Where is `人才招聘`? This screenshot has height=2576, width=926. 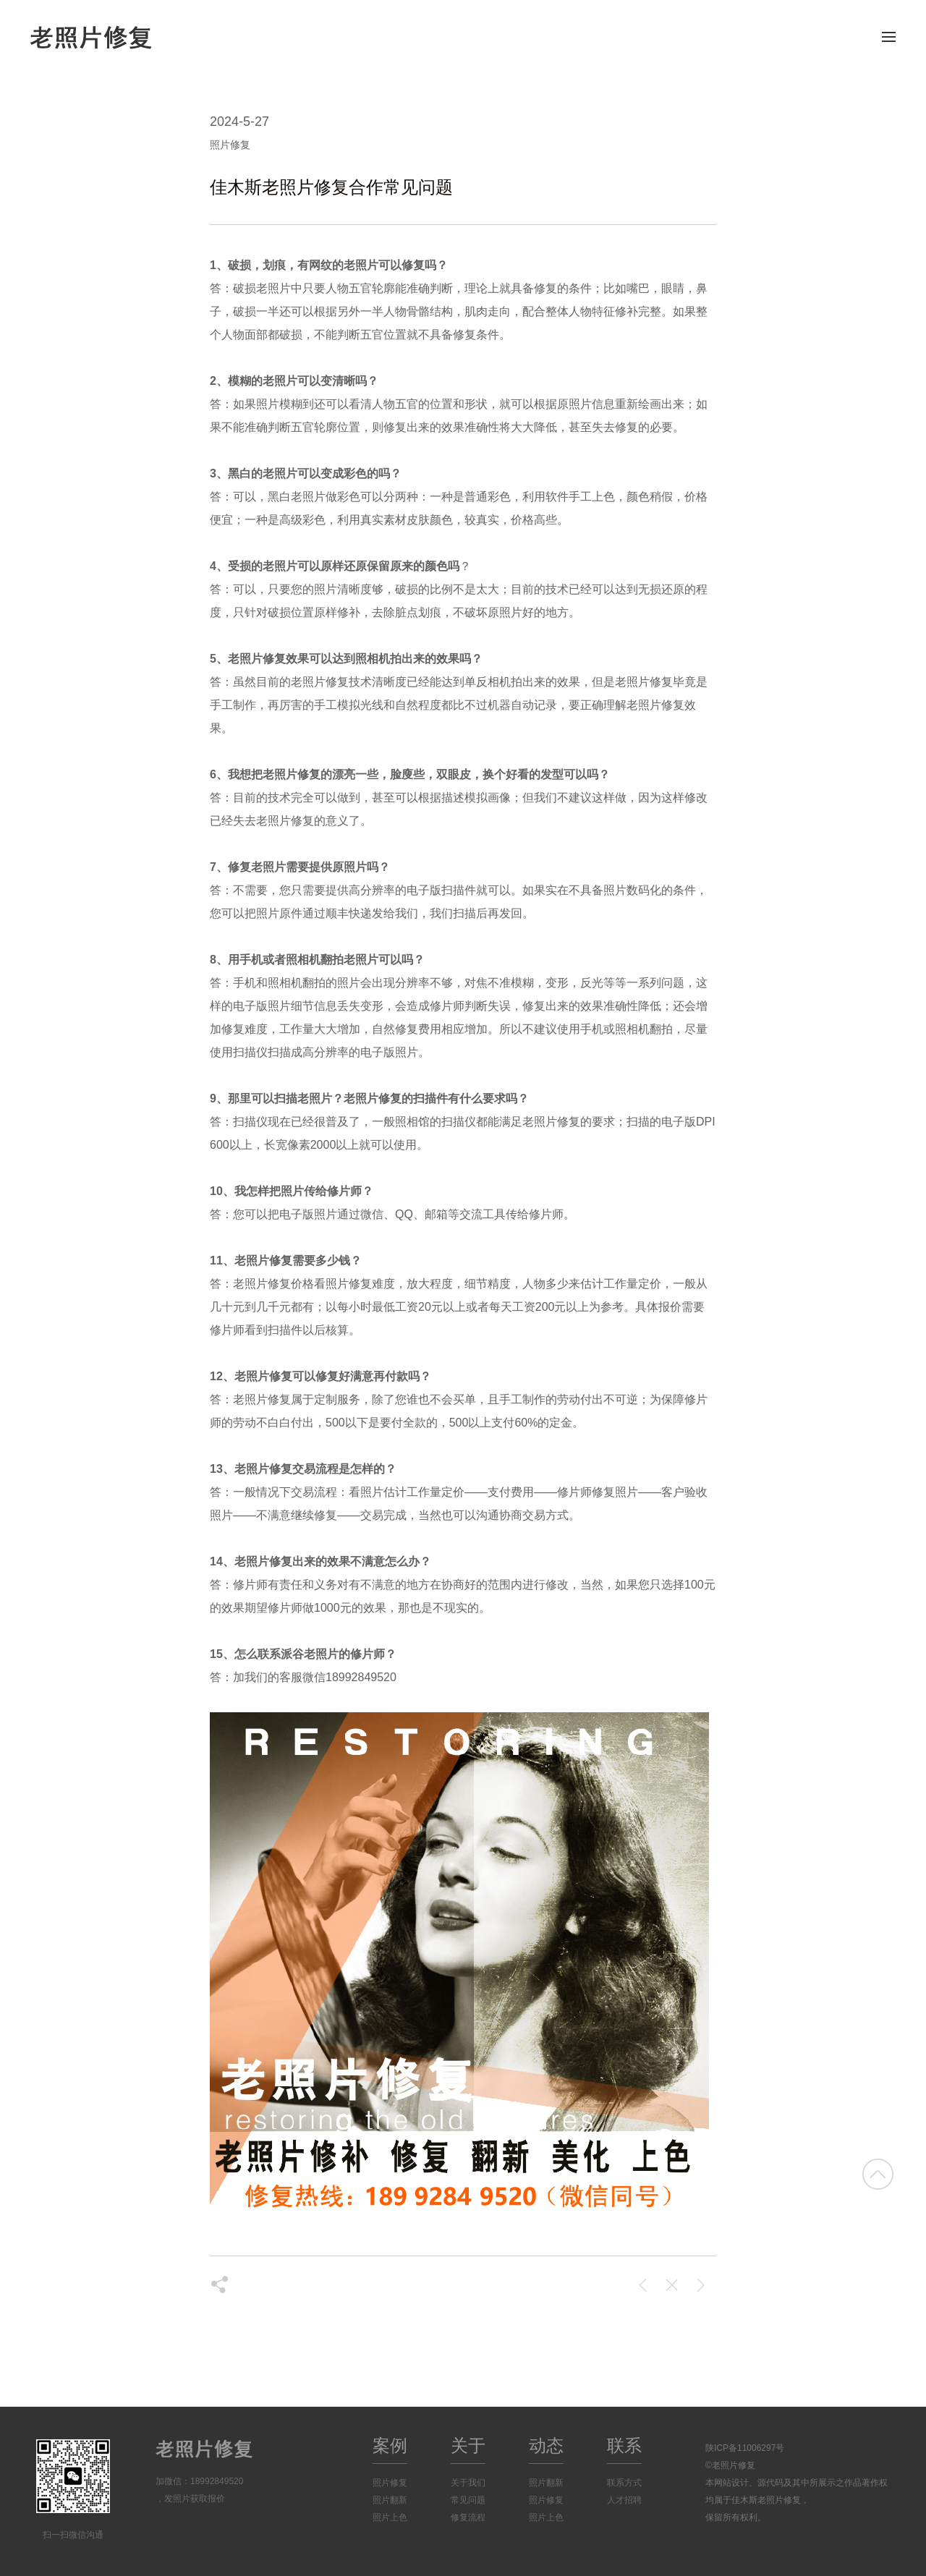 人才招聘 is located at coordinates (624, 2500).